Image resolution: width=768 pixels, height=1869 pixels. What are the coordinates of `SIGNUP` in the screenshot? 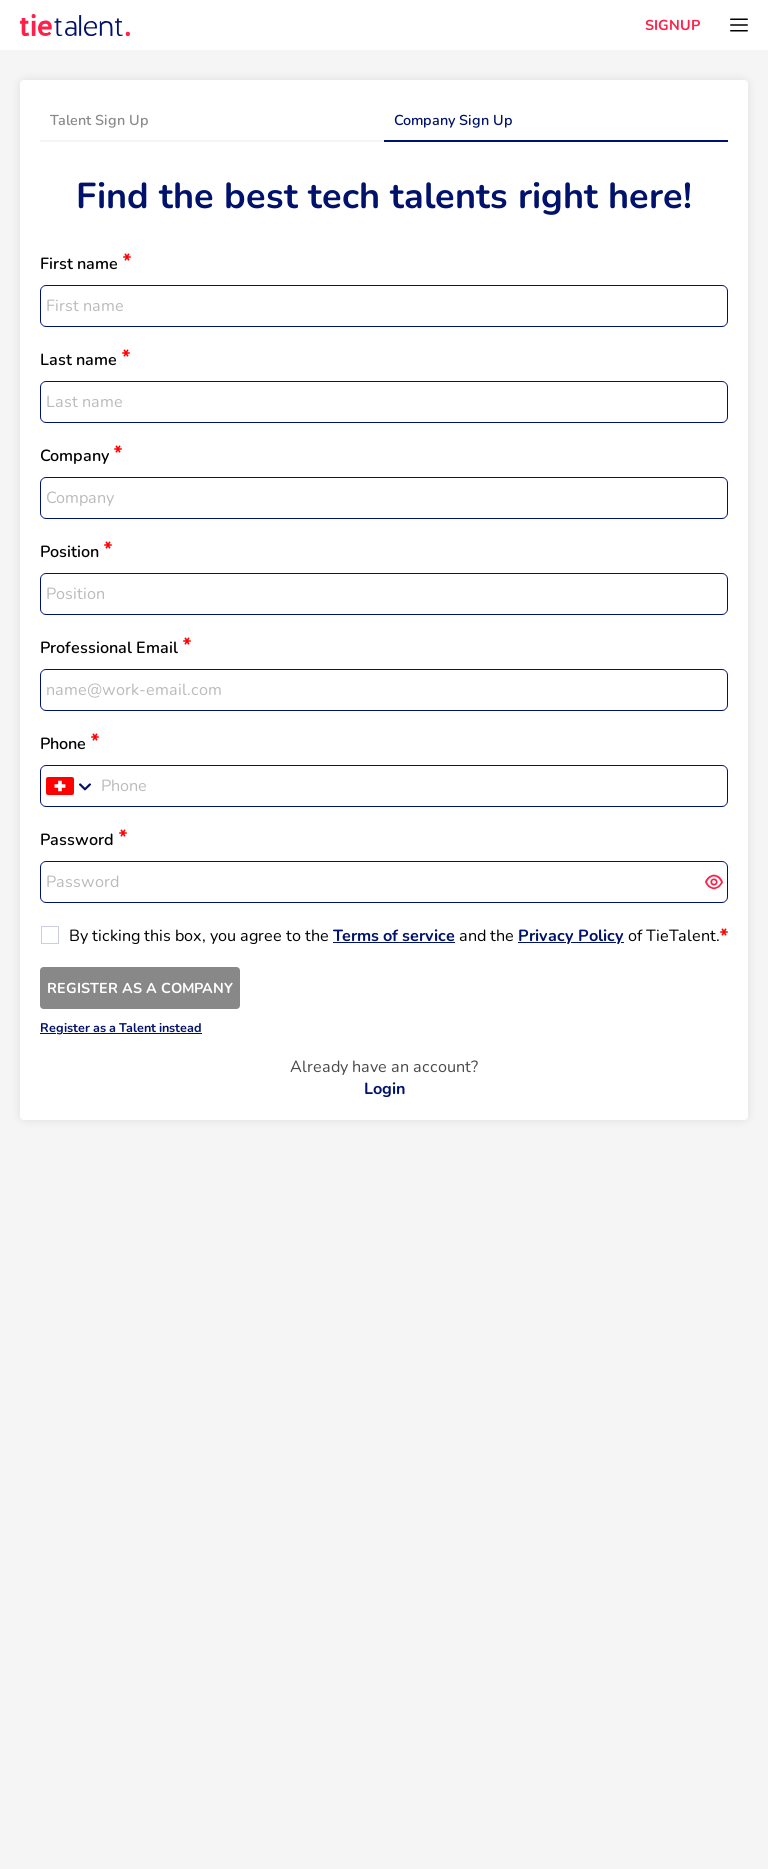 It's located at (672, 25).